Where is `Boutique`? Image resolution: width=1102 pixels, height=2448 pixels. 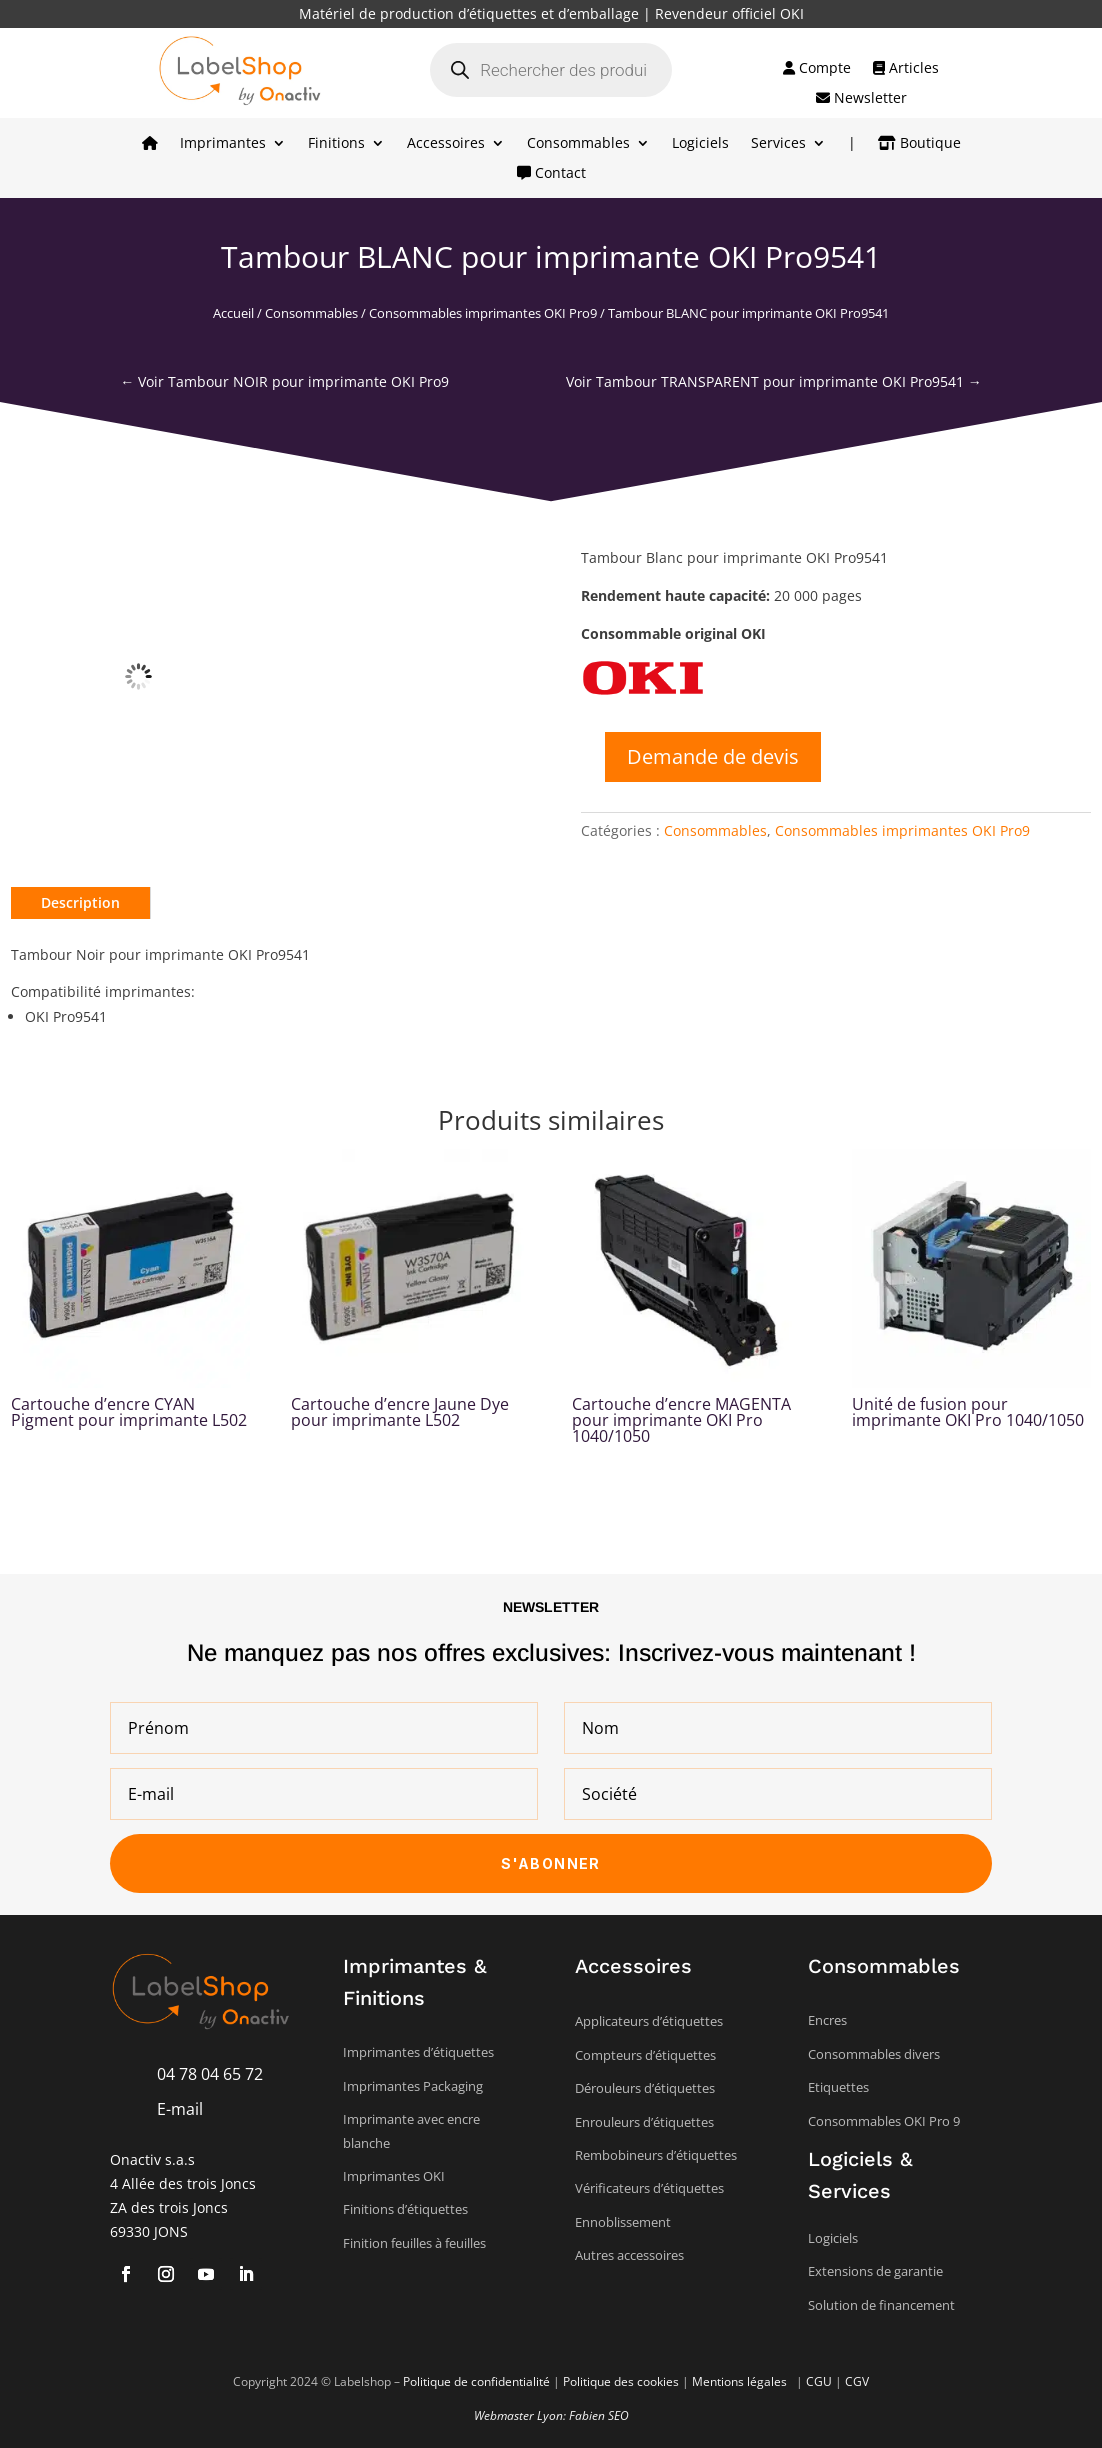
Boutique is located at coordinates (919, 144).